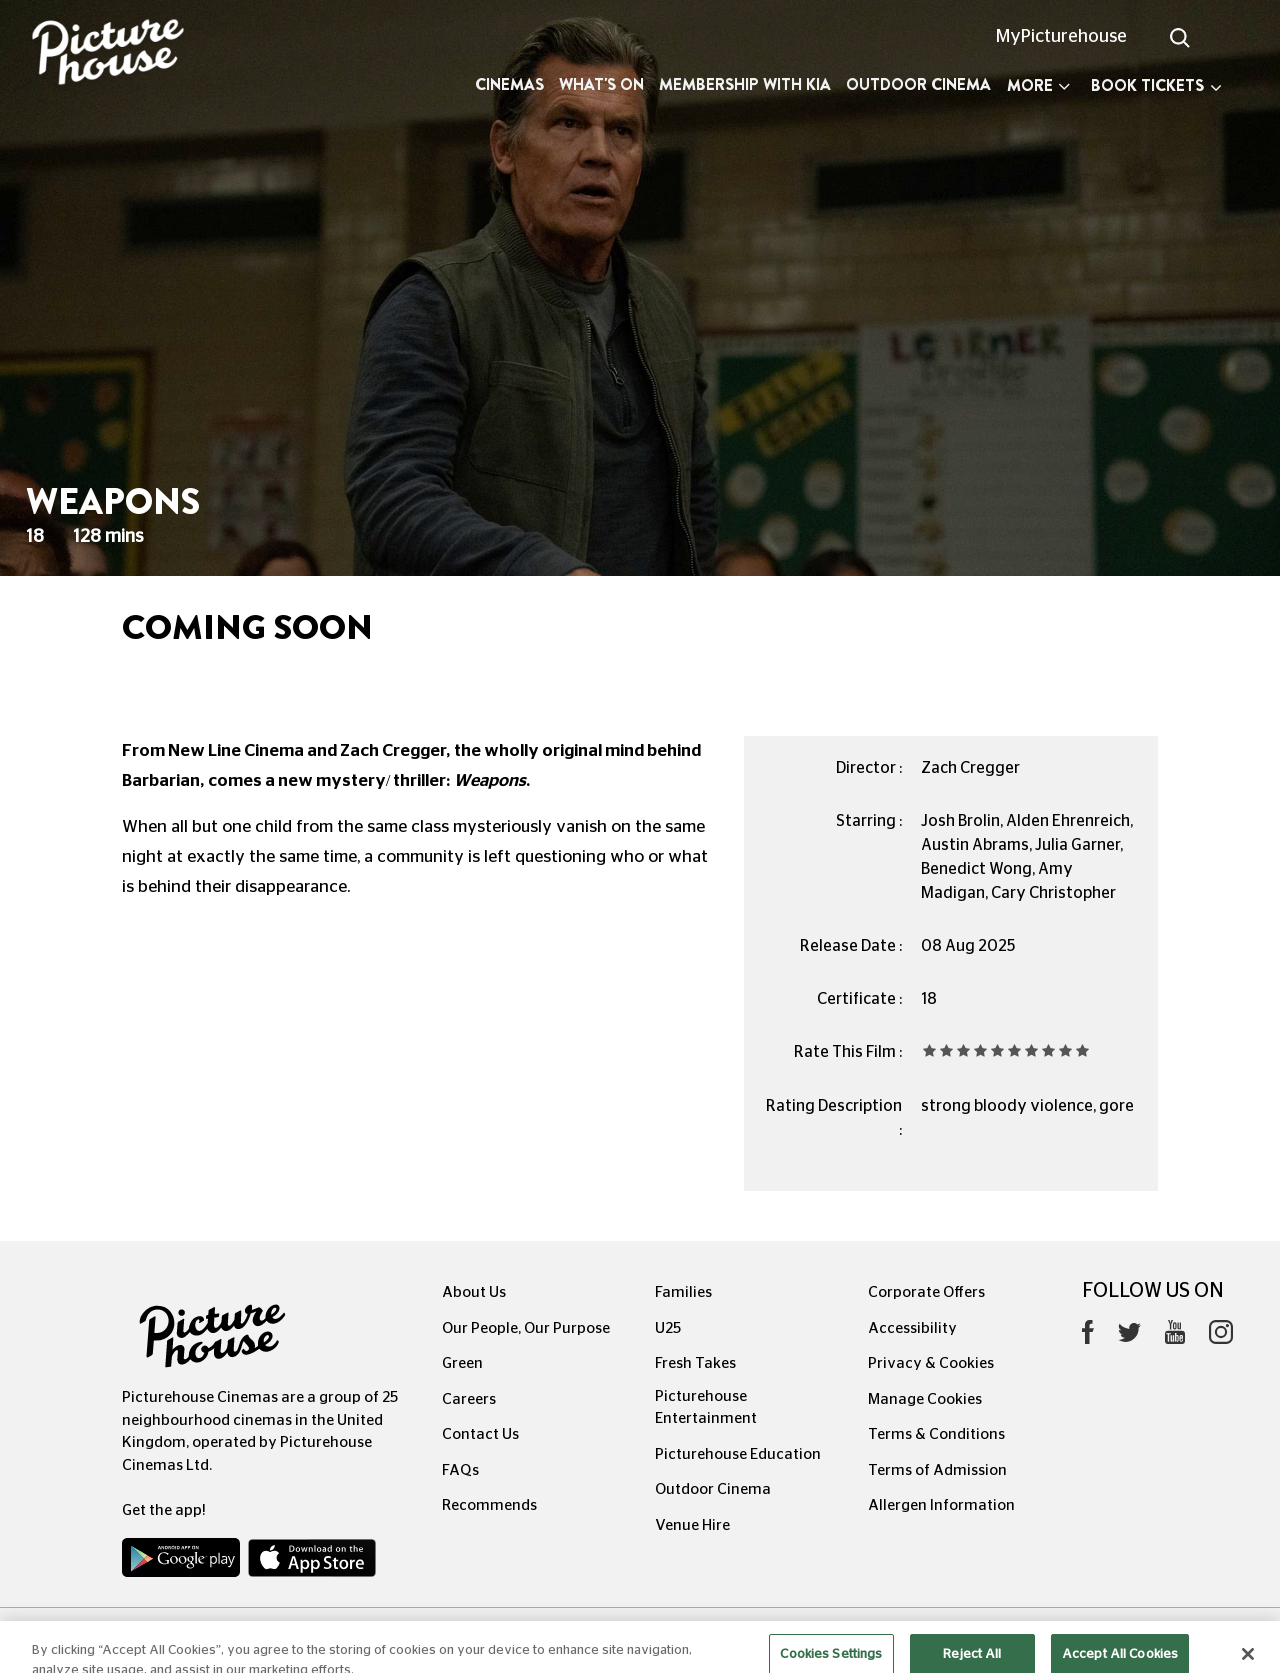 The height and width of the screenshot is (1673, 1280). Describe the element at coordinates (936, 1434) in the screenshot. I see `Terms & Conditions` at that location.